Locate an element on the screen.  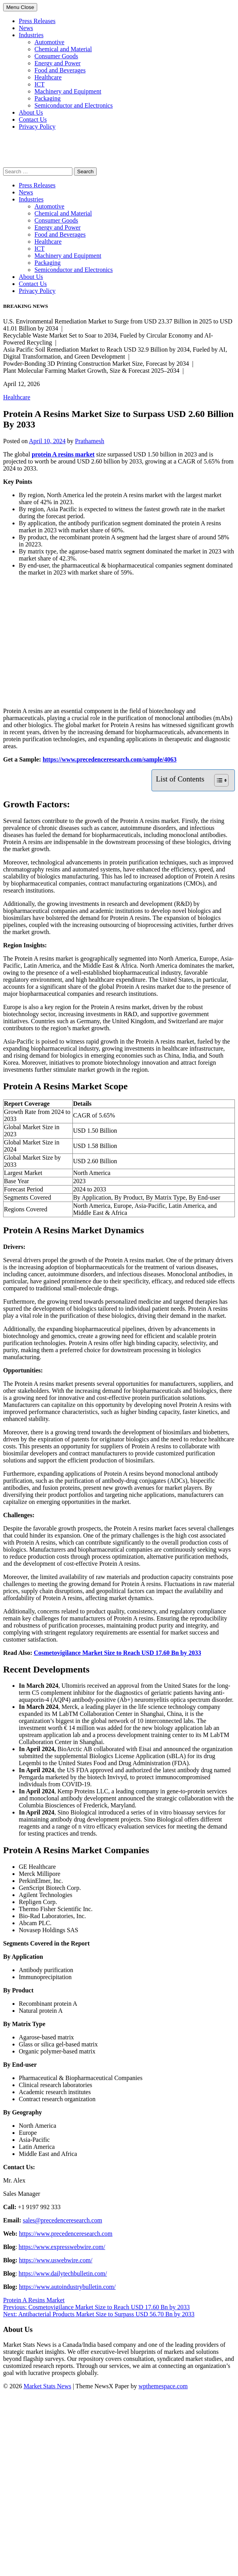
Protein A Resins Market is located at coordinates (34, 2300).